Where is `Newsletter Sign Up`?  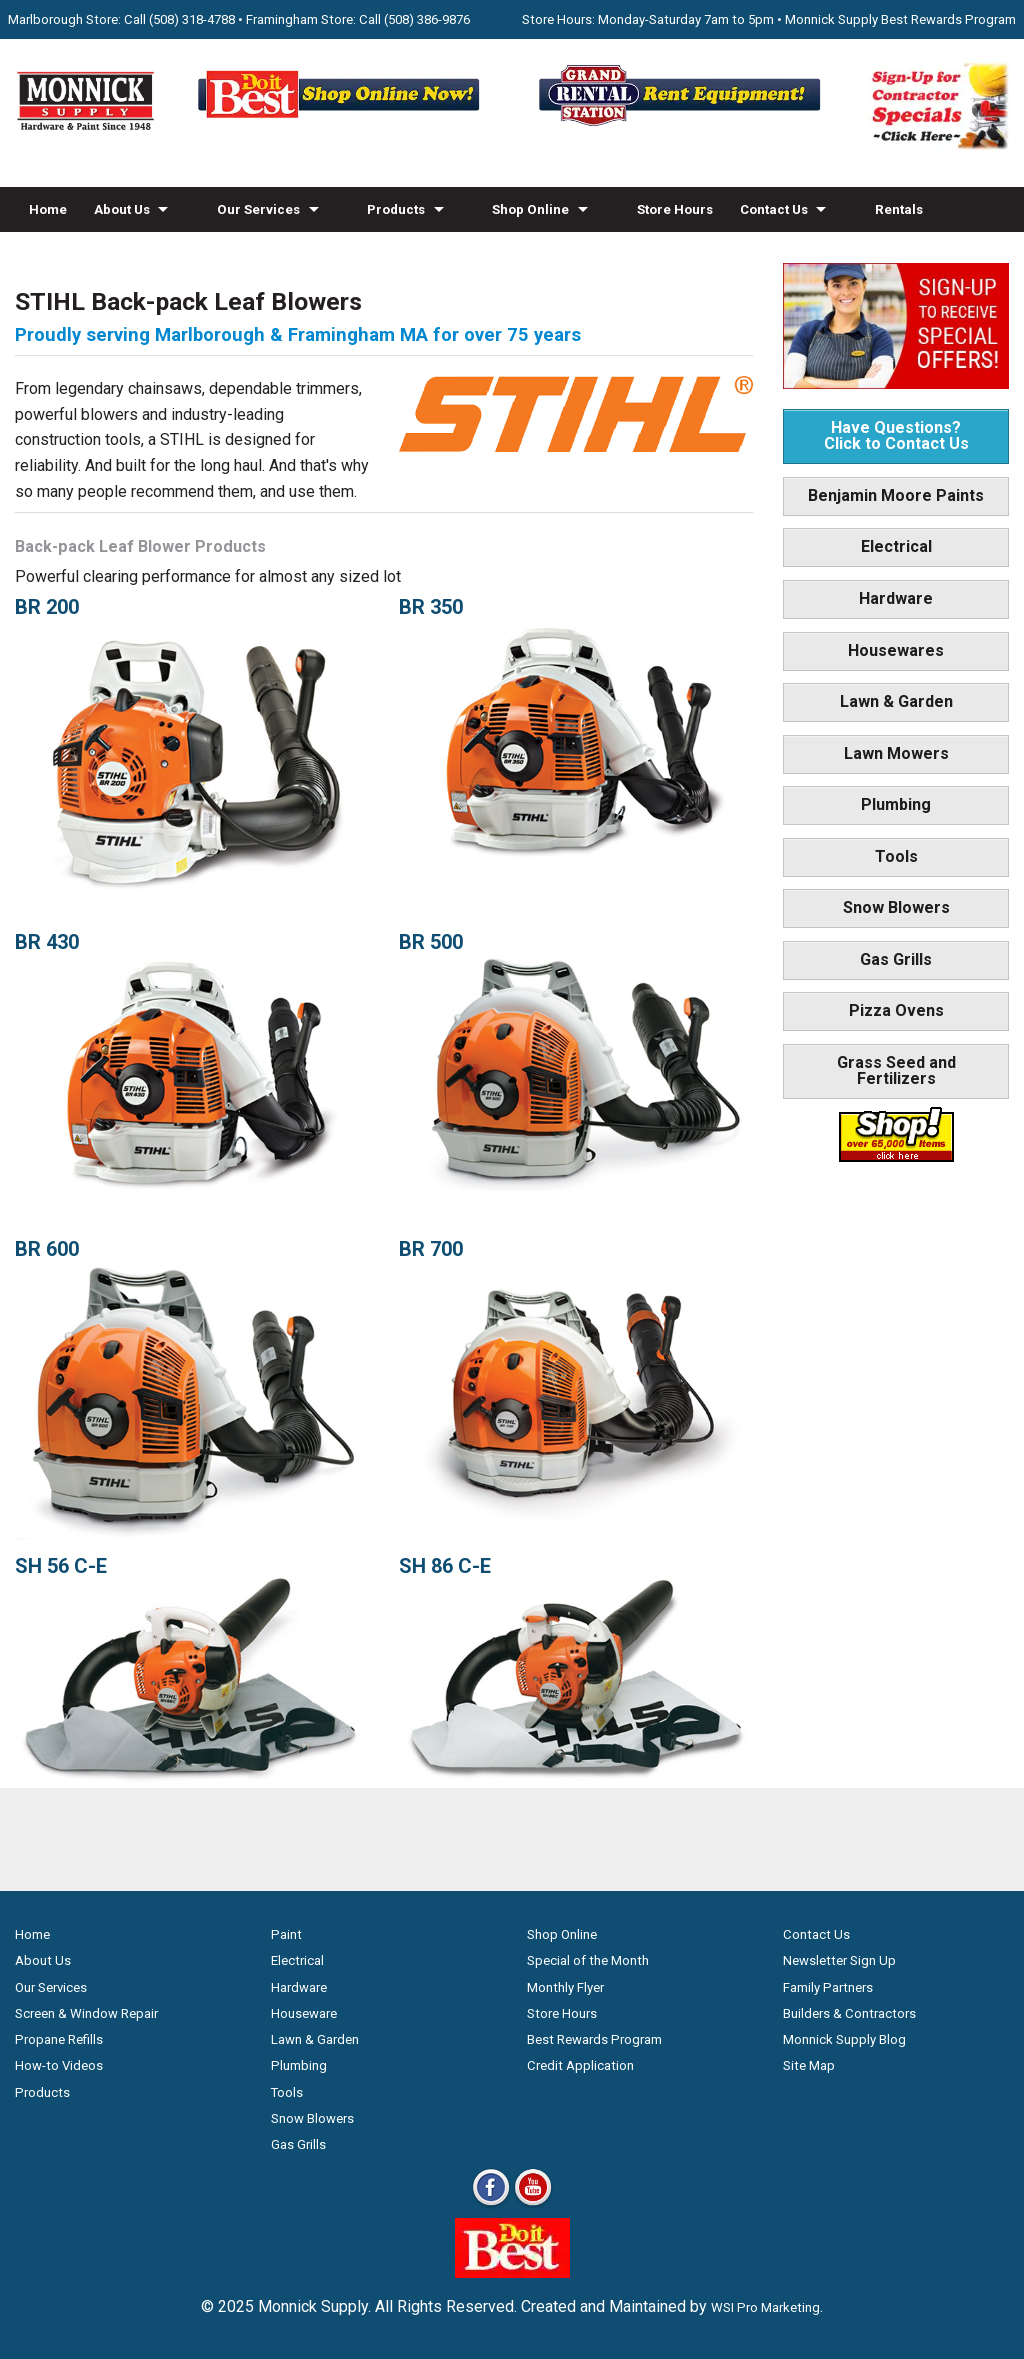 Newsletter Sign Up is located at coordinates (839, 1960).